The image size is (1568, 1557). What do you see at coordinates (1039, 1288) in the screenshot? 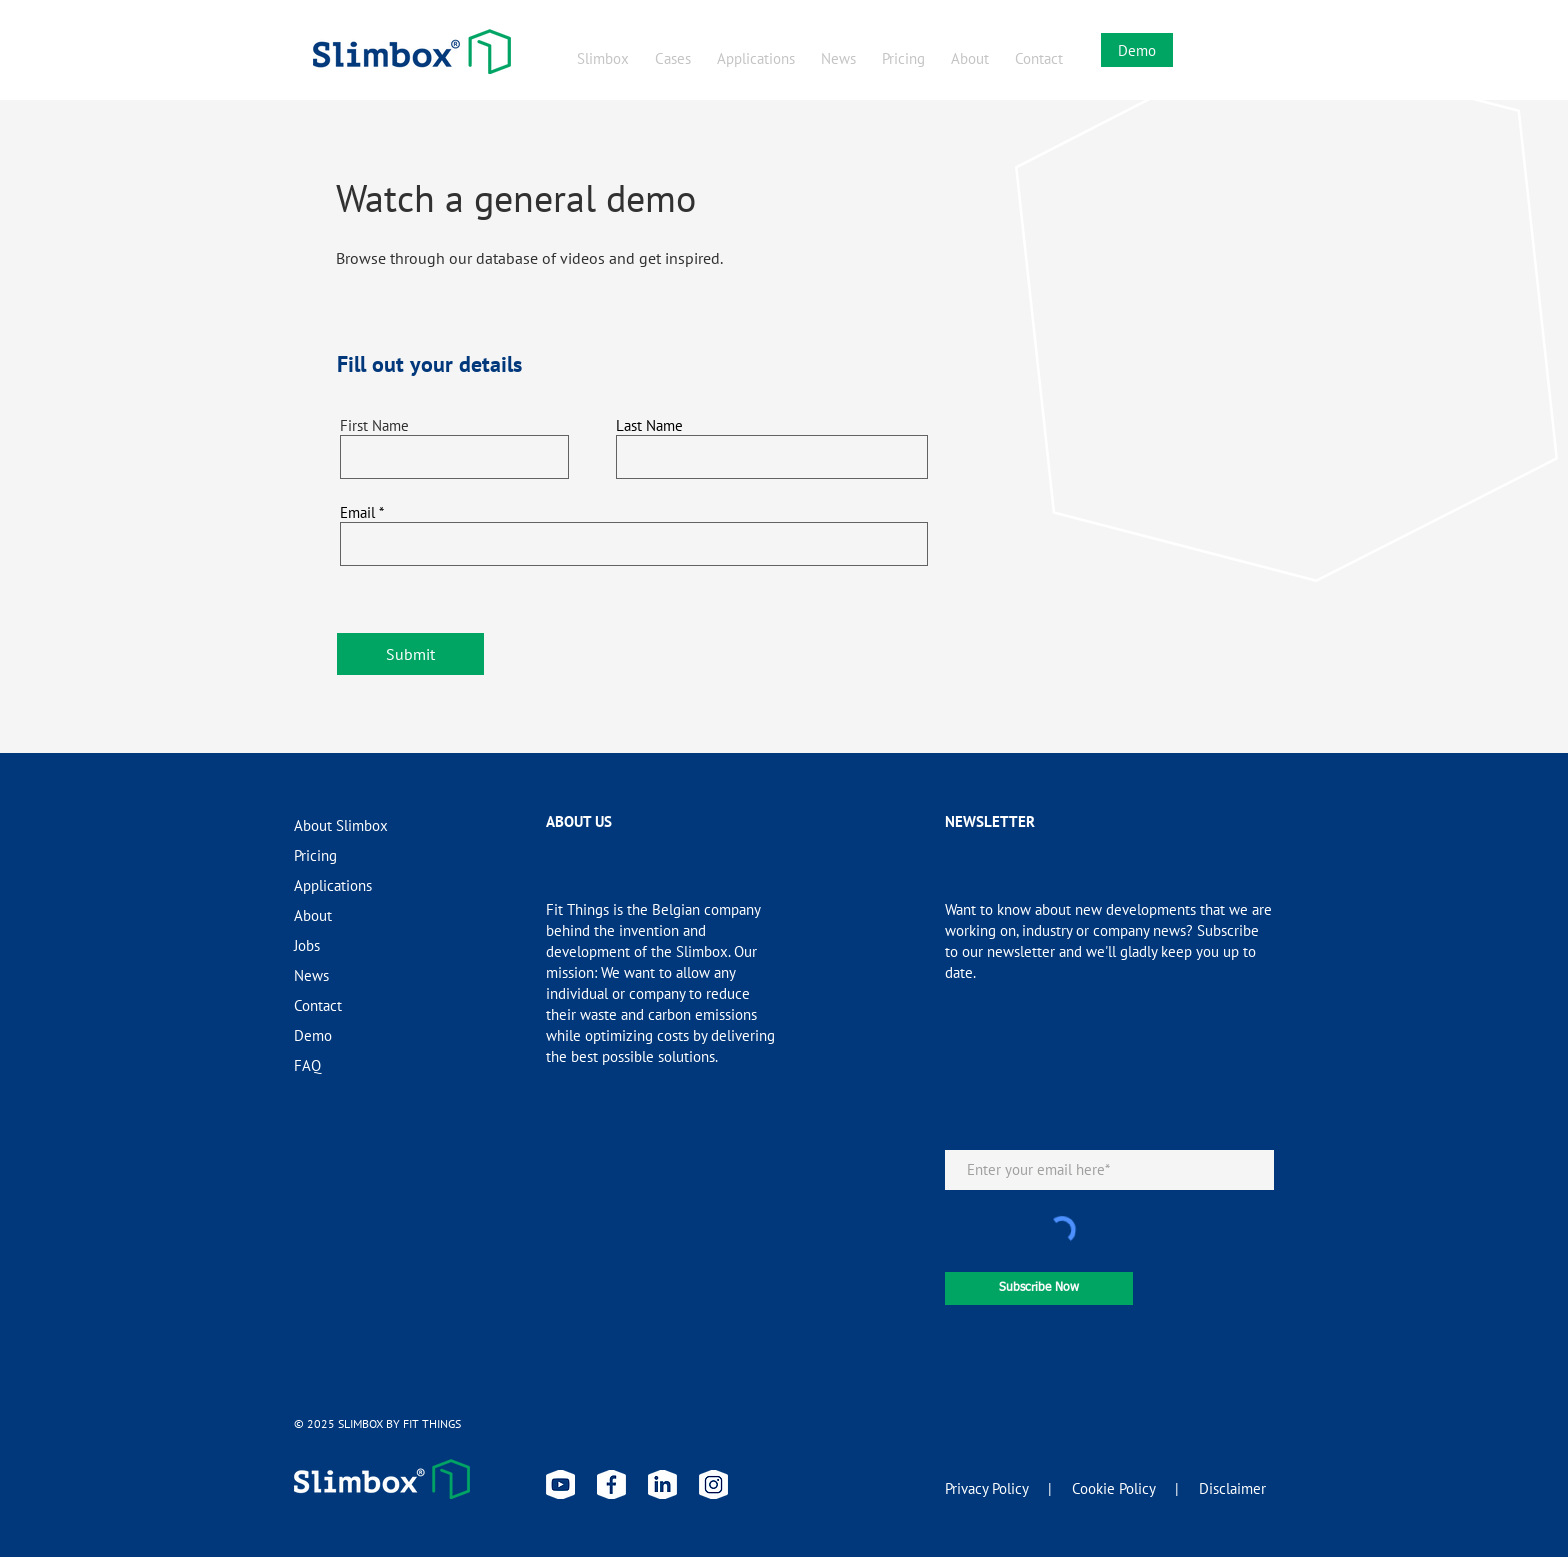
I see `[Subscribe Now]` at bounding box center [1039, 1288].